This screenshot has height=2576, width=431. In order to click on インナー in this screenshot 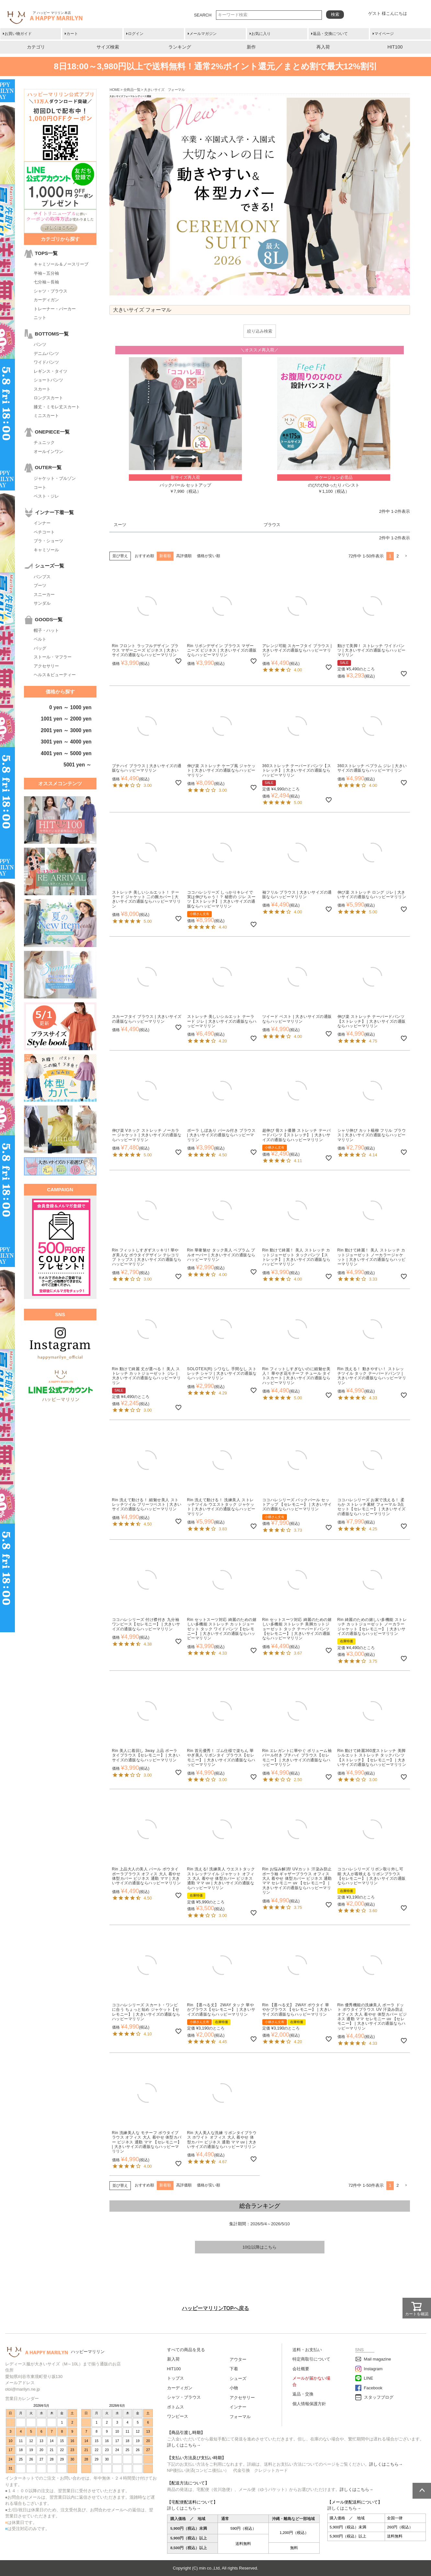, I will do `click(42, 523)`.